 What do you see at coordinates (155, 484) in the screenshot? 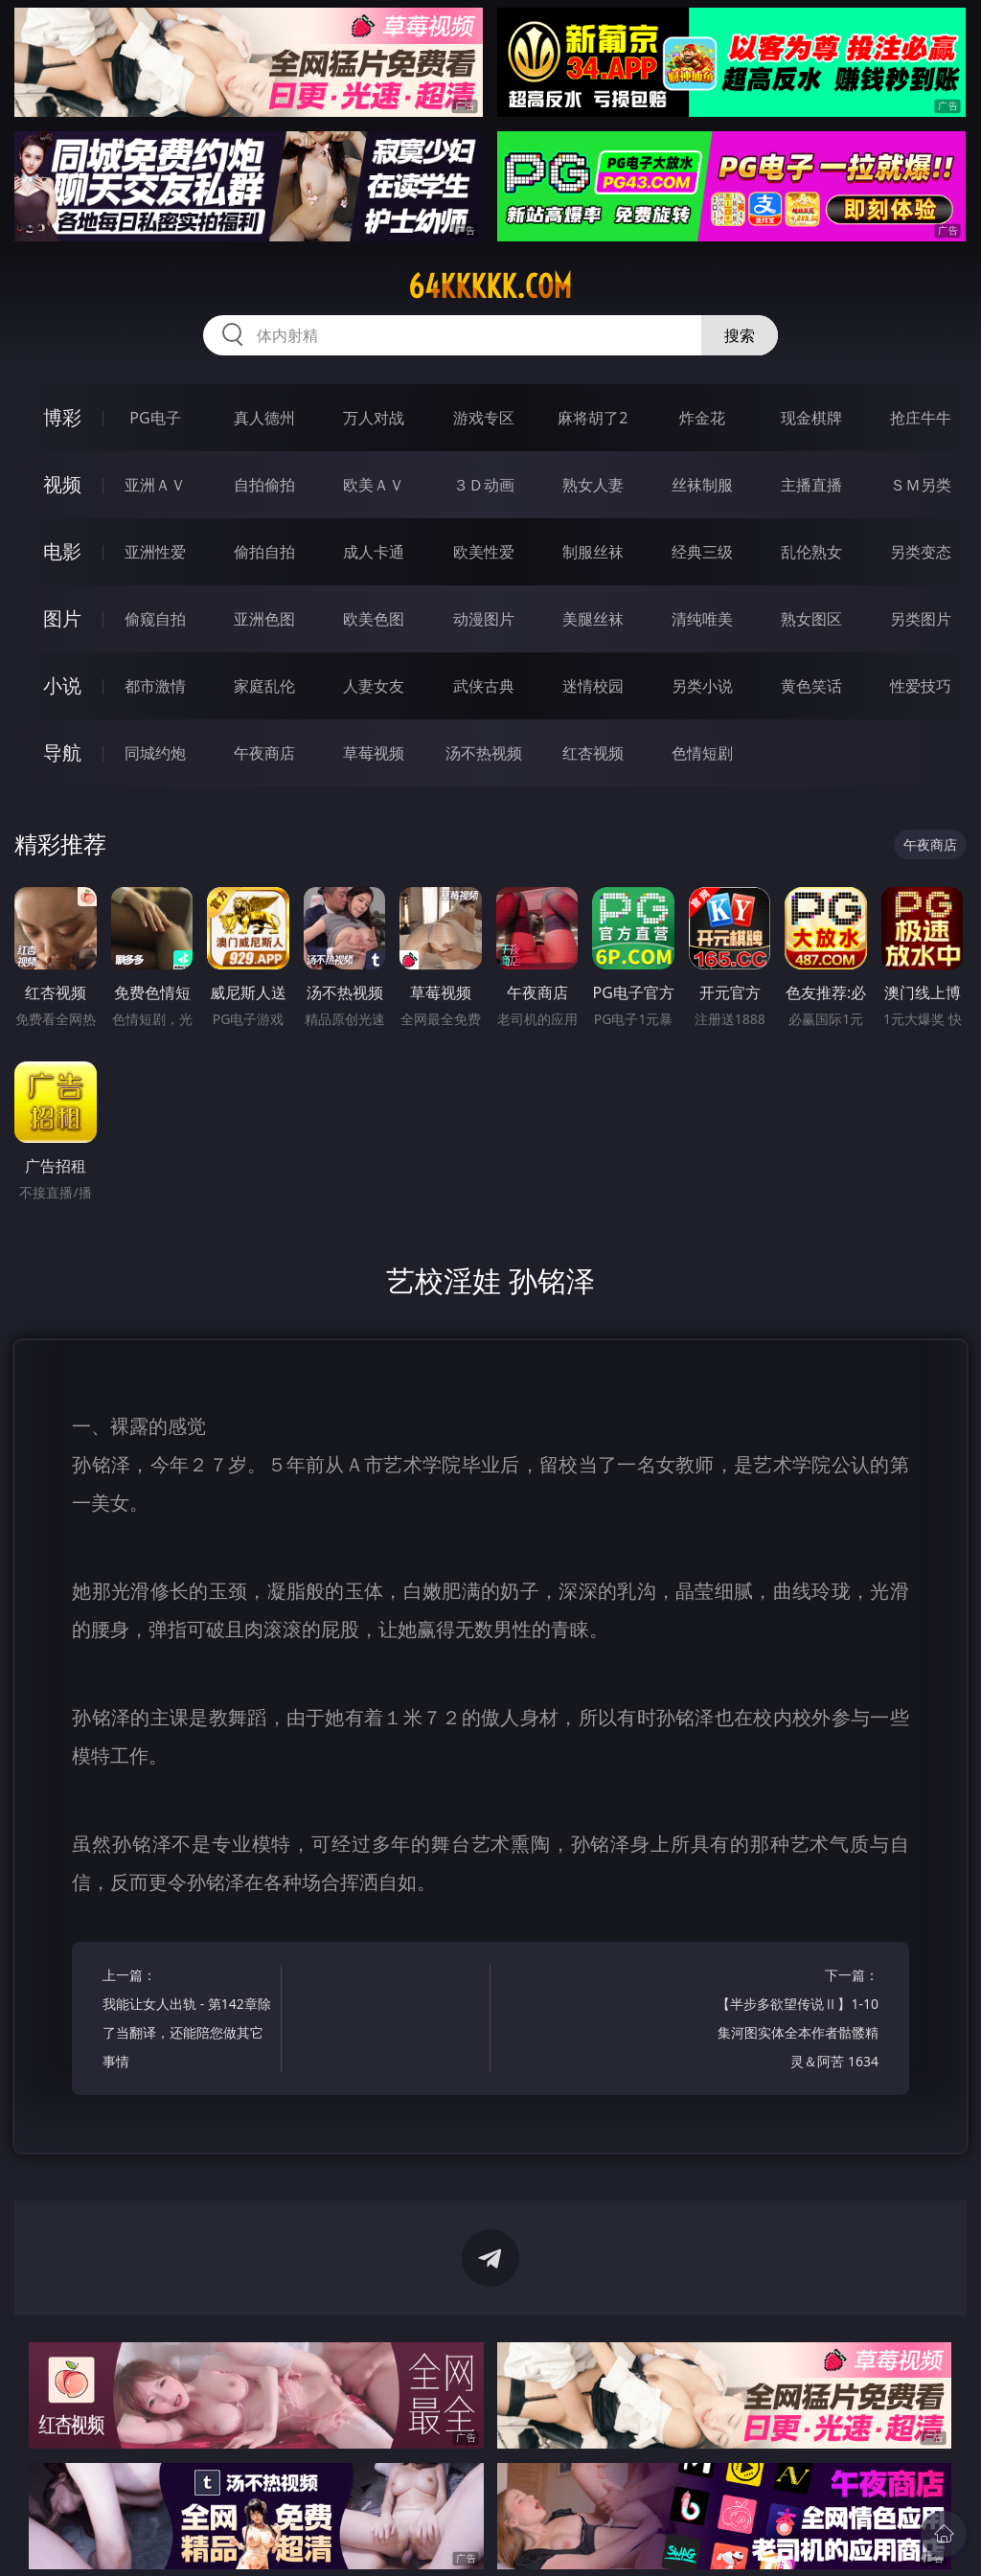
I see `亚洲ＡＶ` at bounding box center [155, 484].